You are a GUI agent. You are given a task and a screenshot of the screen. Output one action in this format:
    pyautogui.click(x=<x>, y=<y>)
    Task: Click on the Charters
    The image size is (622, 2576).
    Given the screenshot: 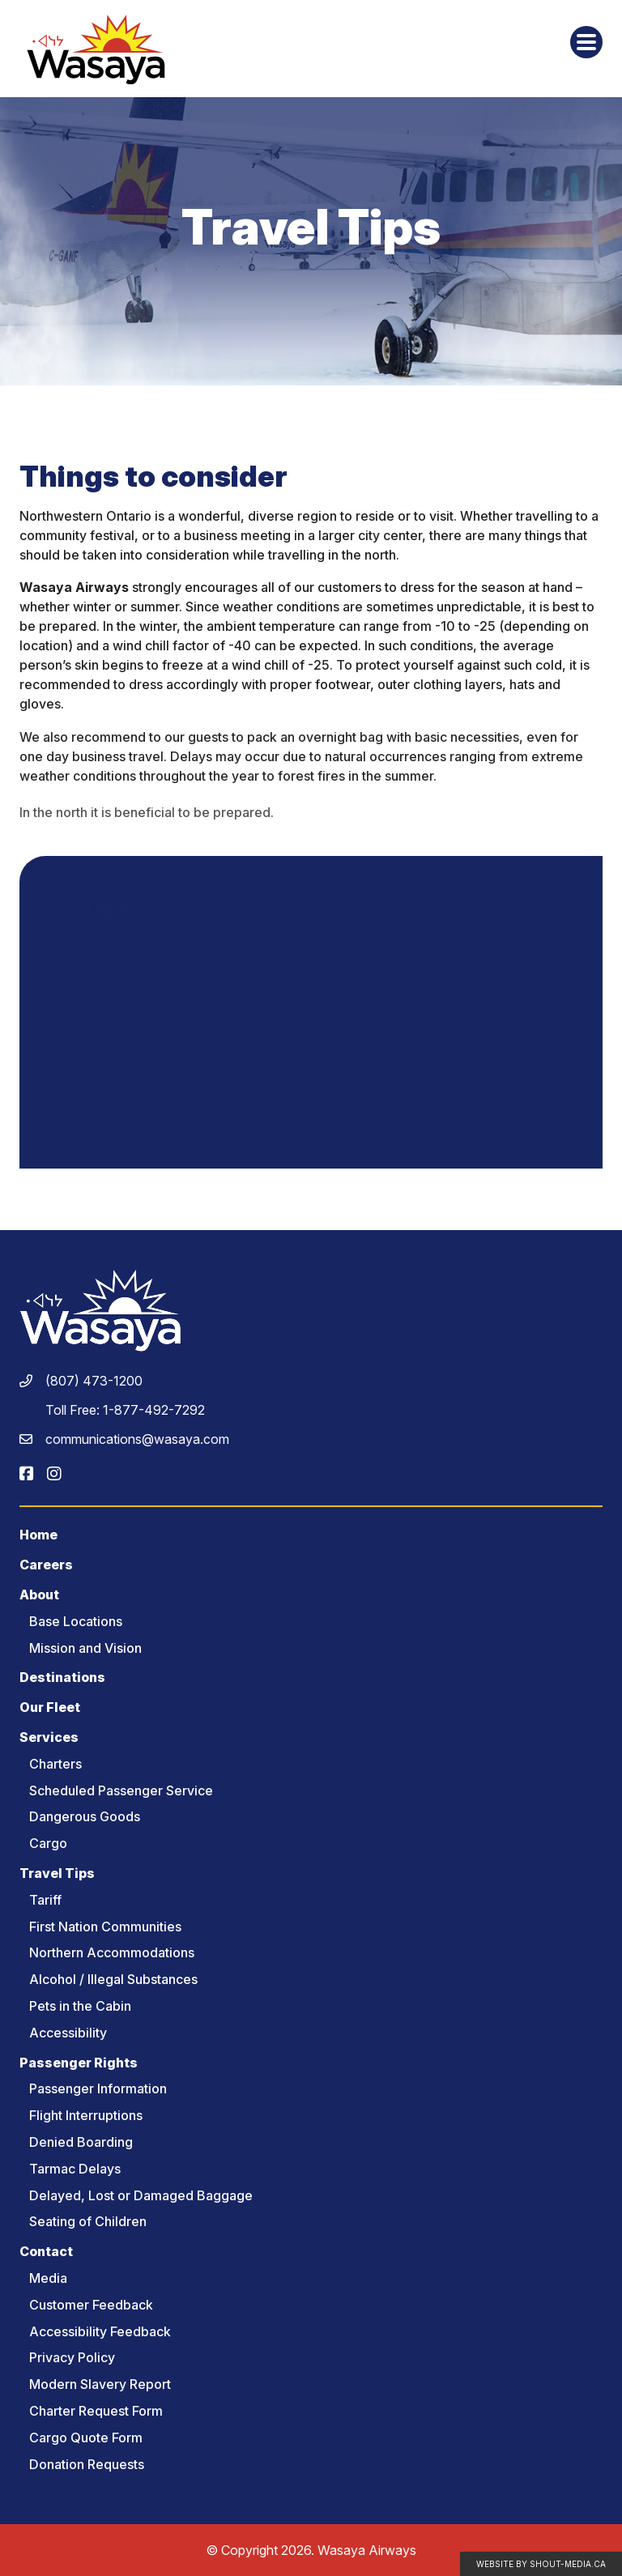 What is the action you would take?
    pyautogui.click(x=55, y=1764)
    